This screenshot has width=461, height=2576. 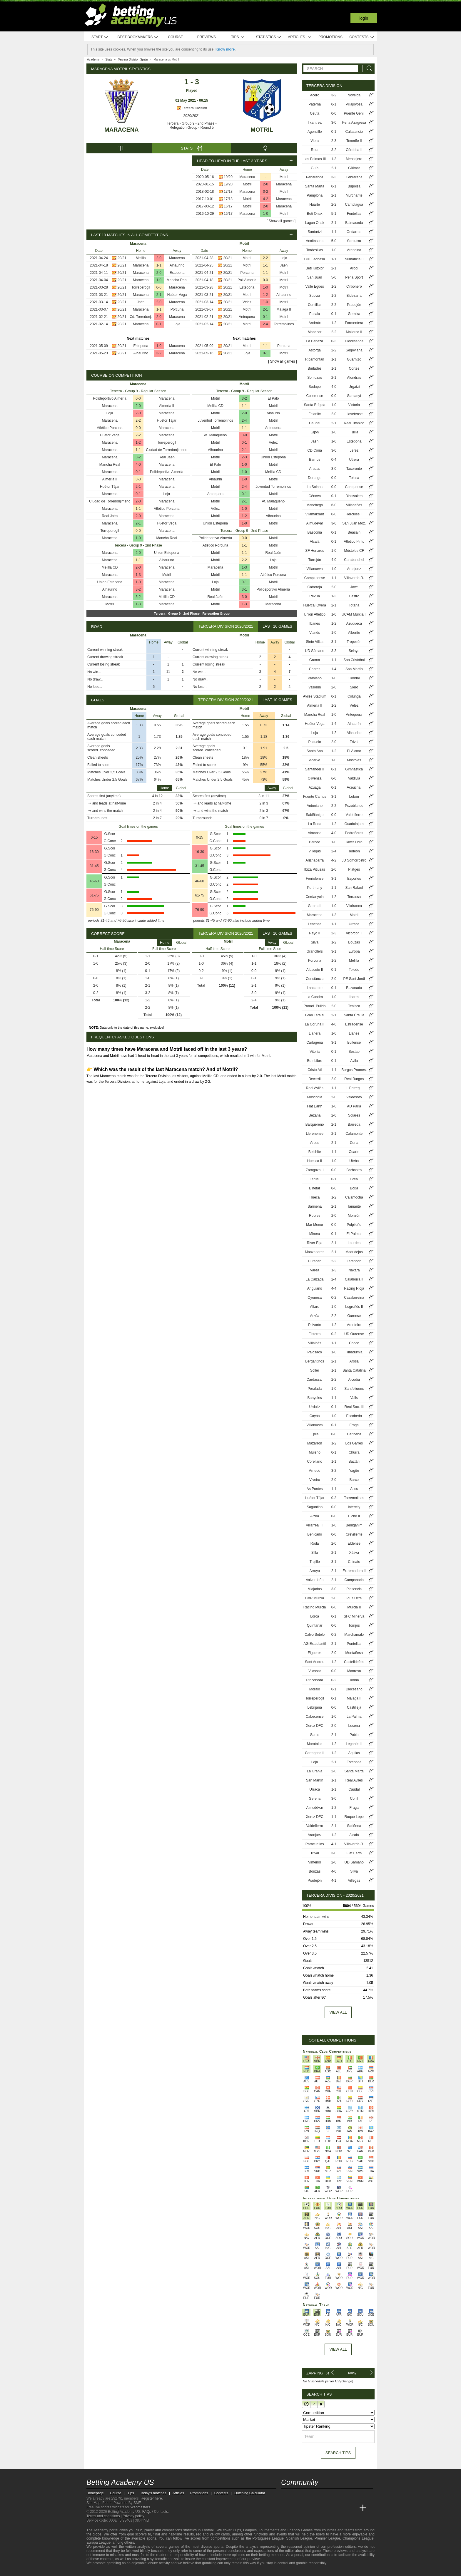 What do you see at coordinates (300, 37) in the screenshot?
I see `Articles` at bounding box center [300, 37].